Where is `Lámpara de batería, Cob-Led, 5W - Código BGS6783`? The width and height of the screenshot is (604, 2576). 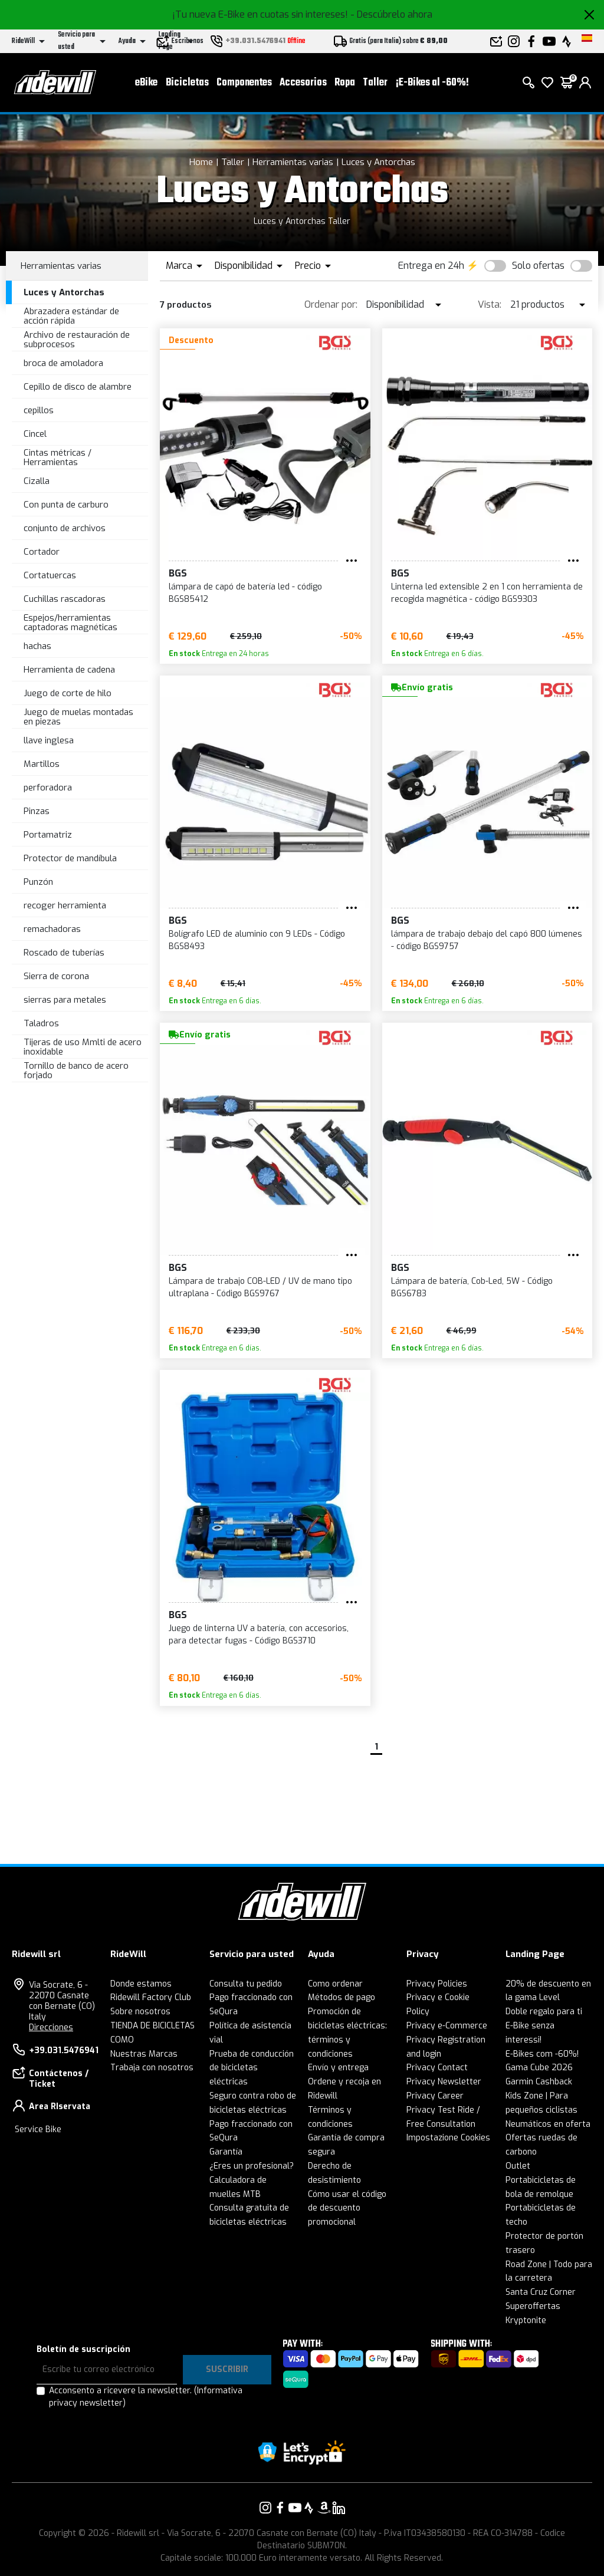
Lámpara de batería, Cob-Led, 5W - Código BGS6783 is located at coordinates (472, 1287).